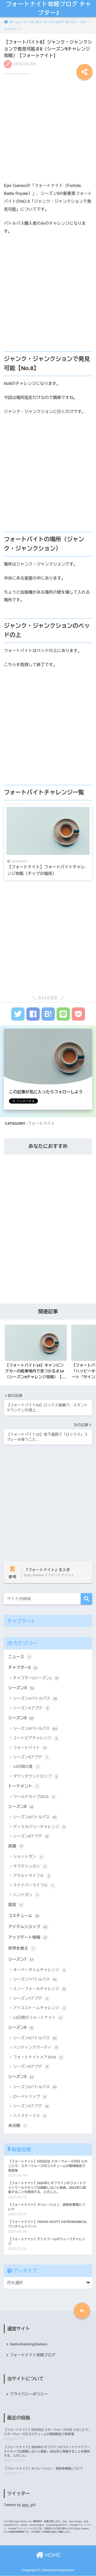 Image resolution: width=96 pixels, height=2576 pixels. Describe the element at coordinates (28, 1938) in the screenshot. I see `アップデート情報` at that location.